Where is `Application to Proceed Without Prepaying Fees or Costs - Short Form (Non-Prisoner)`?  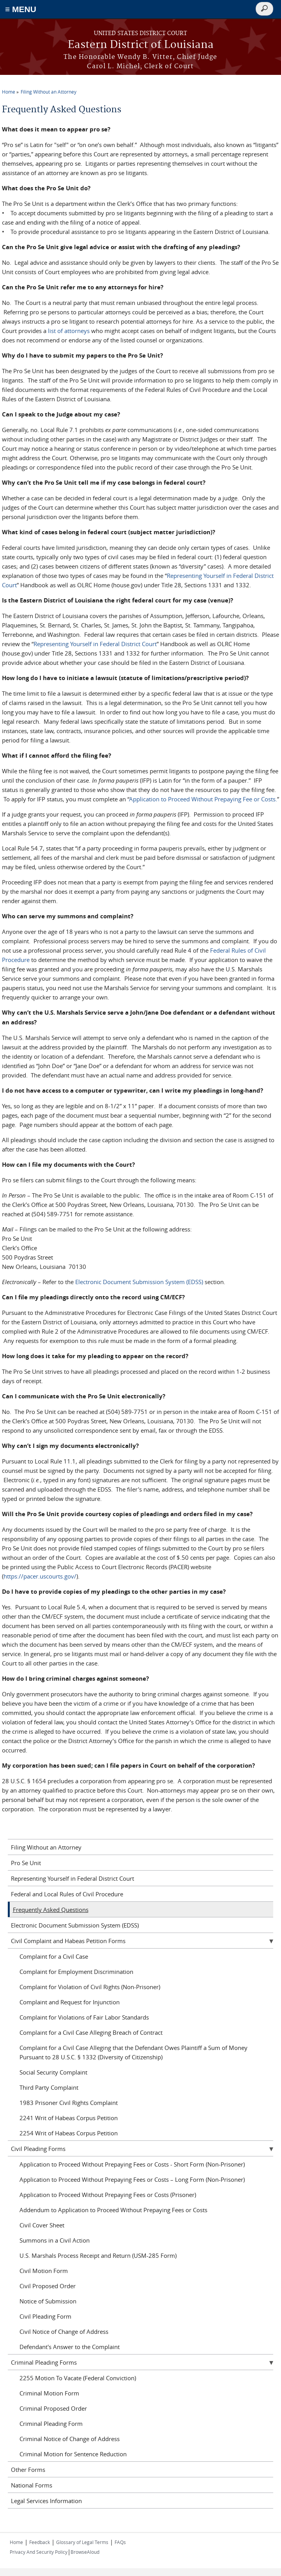
Application to Proceed Without Prepaying Fees or Costs - Short Form (Non-Prisoner) is located at coordinates (132, 2164).